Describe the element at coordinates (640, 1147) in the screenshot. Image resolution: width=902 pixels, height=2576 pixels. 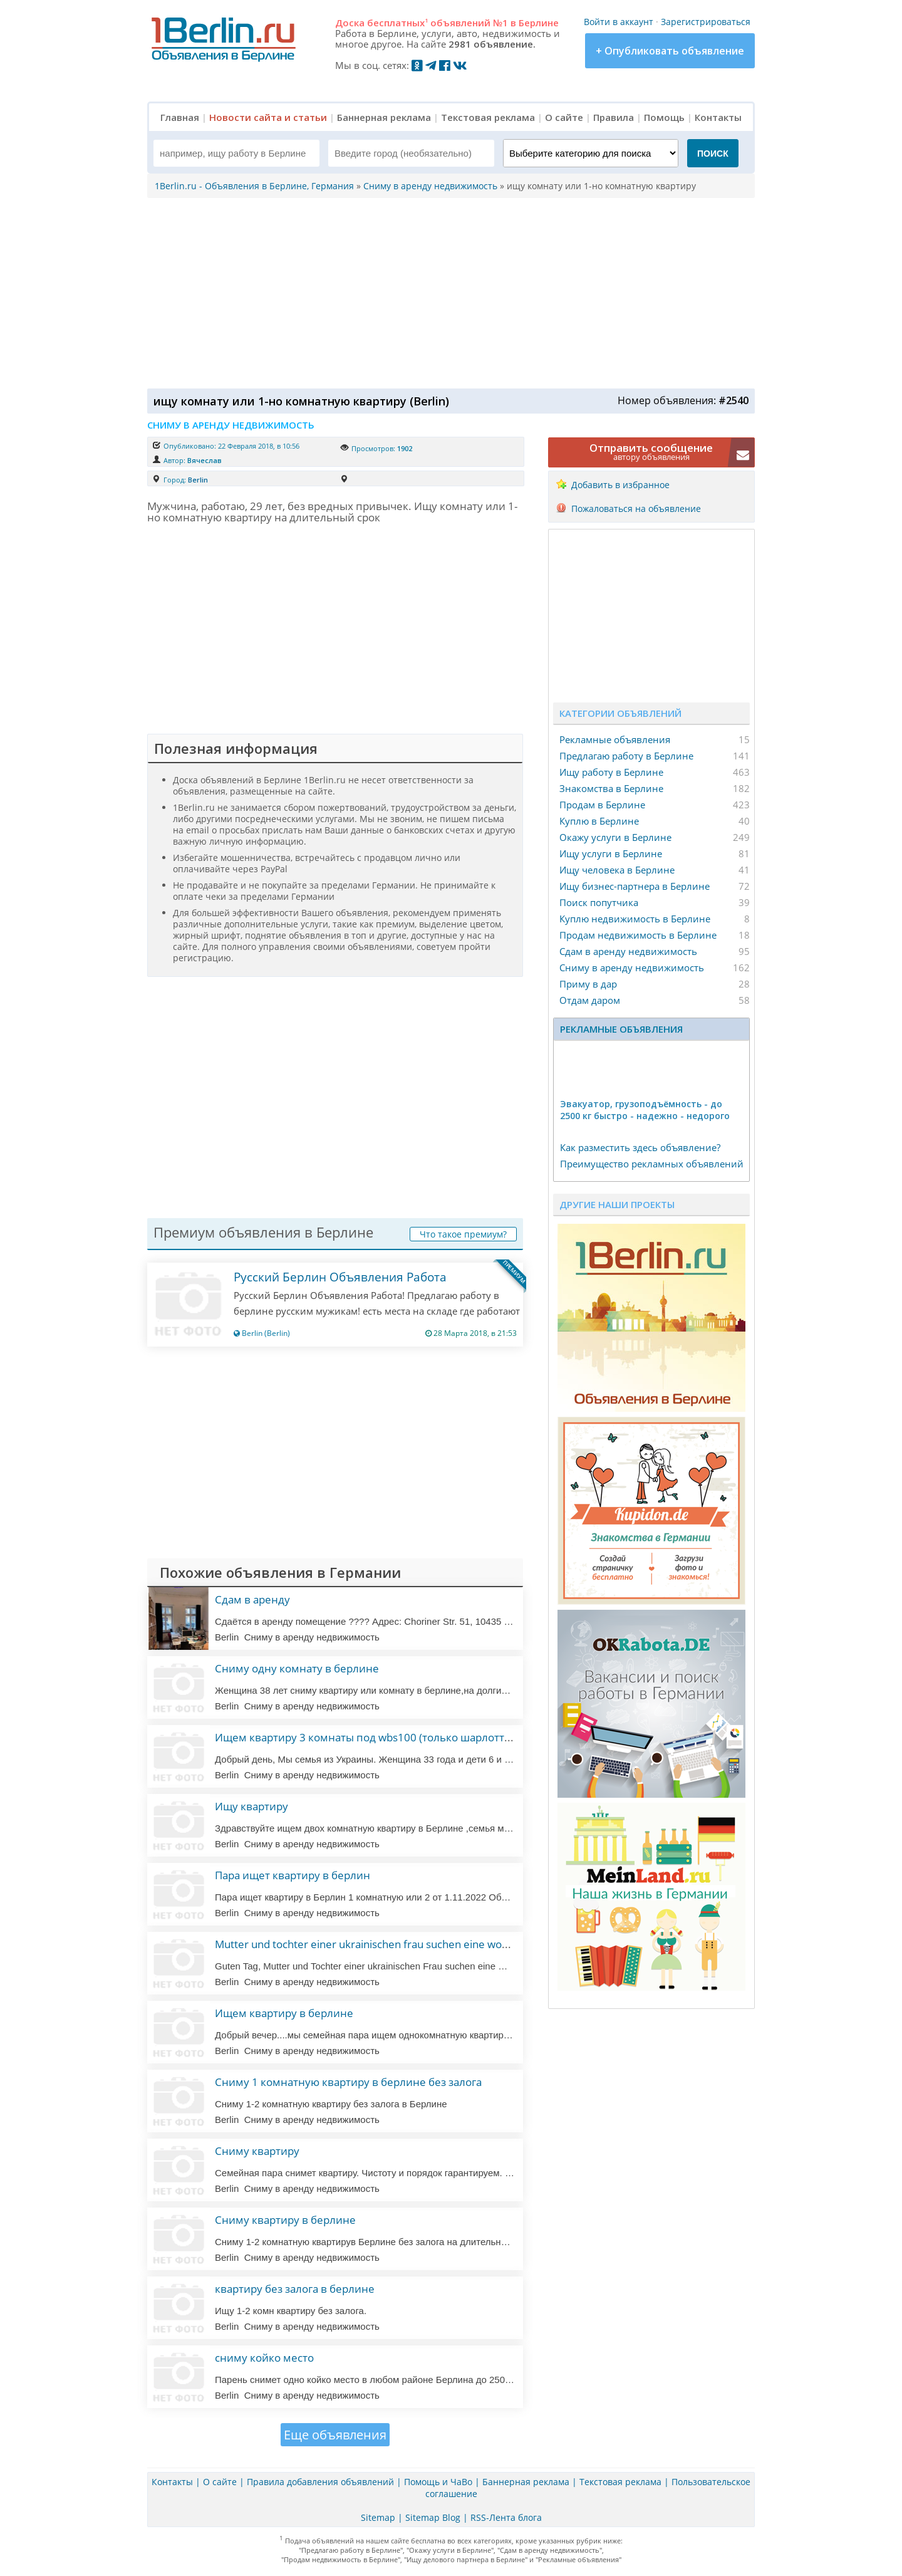
I see `Как разместить здесь объявление?` at that location.